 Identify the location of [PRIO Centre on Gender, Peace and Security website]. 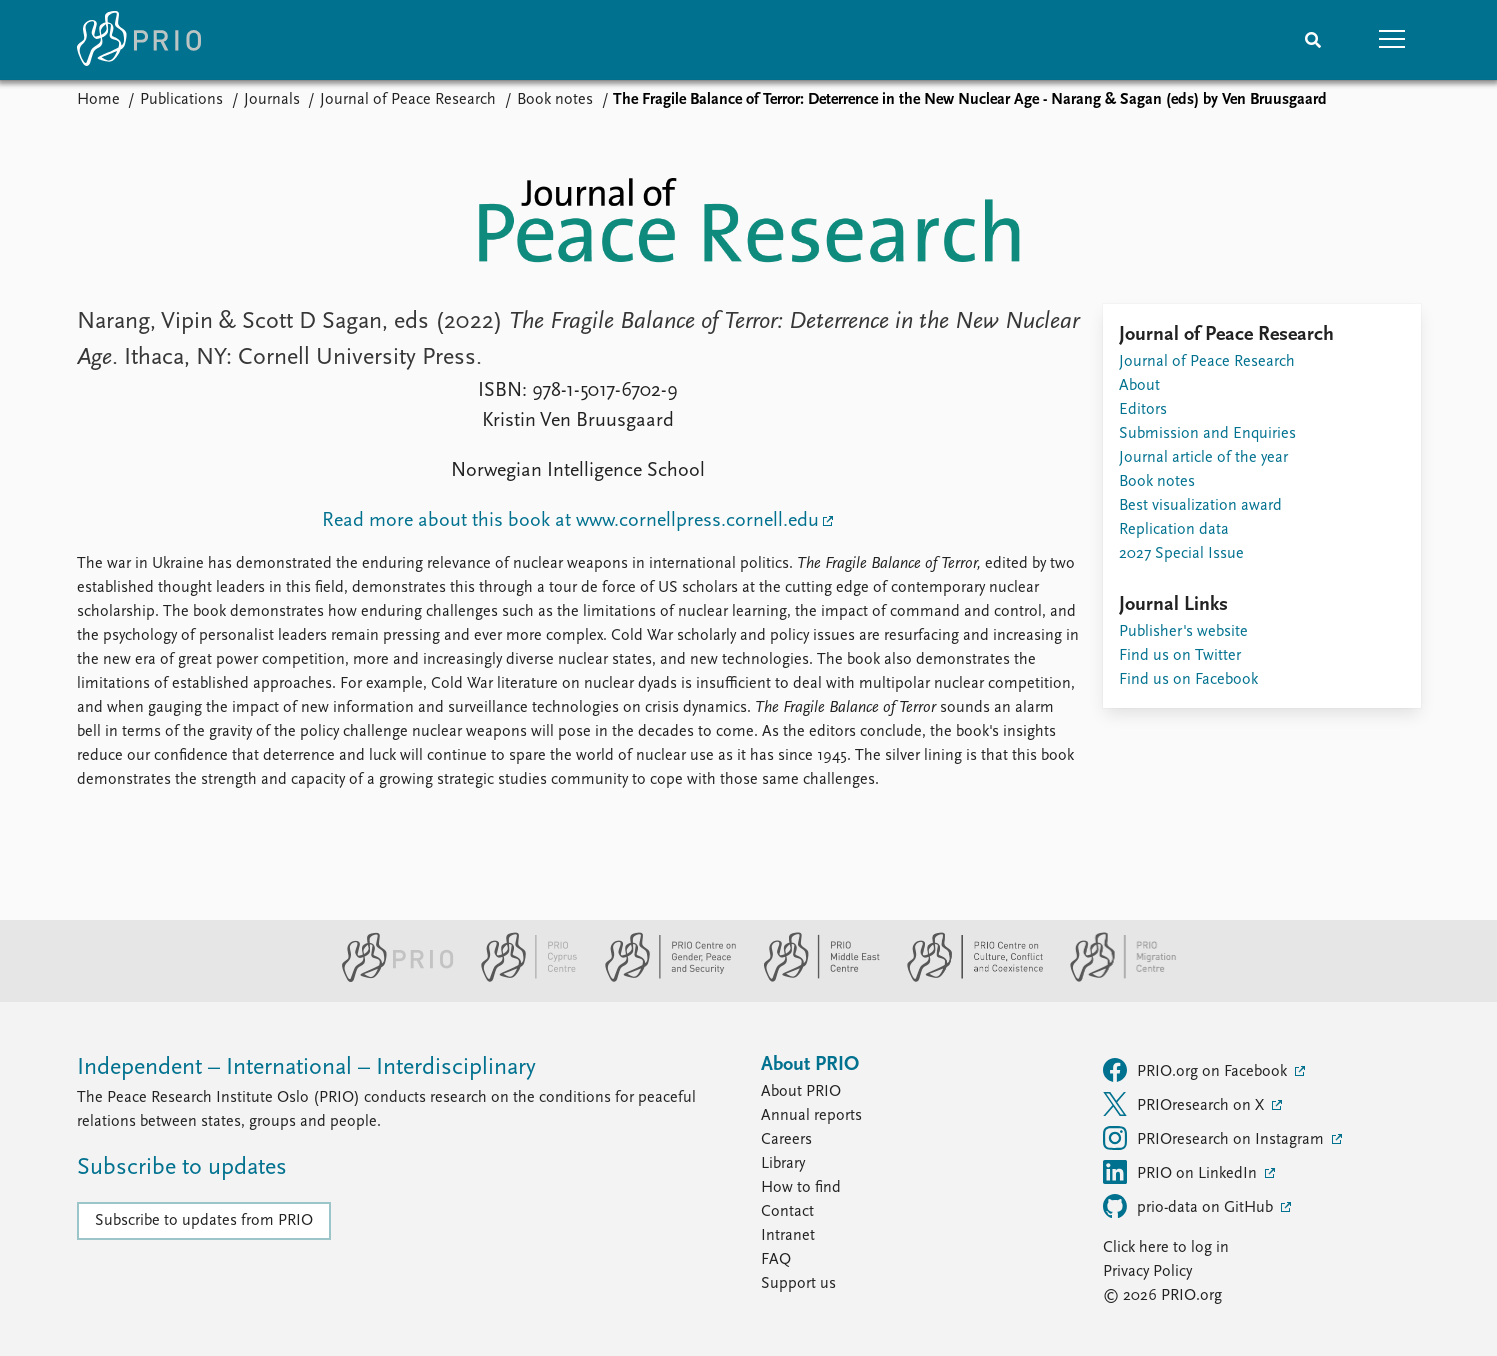
(662, 978).